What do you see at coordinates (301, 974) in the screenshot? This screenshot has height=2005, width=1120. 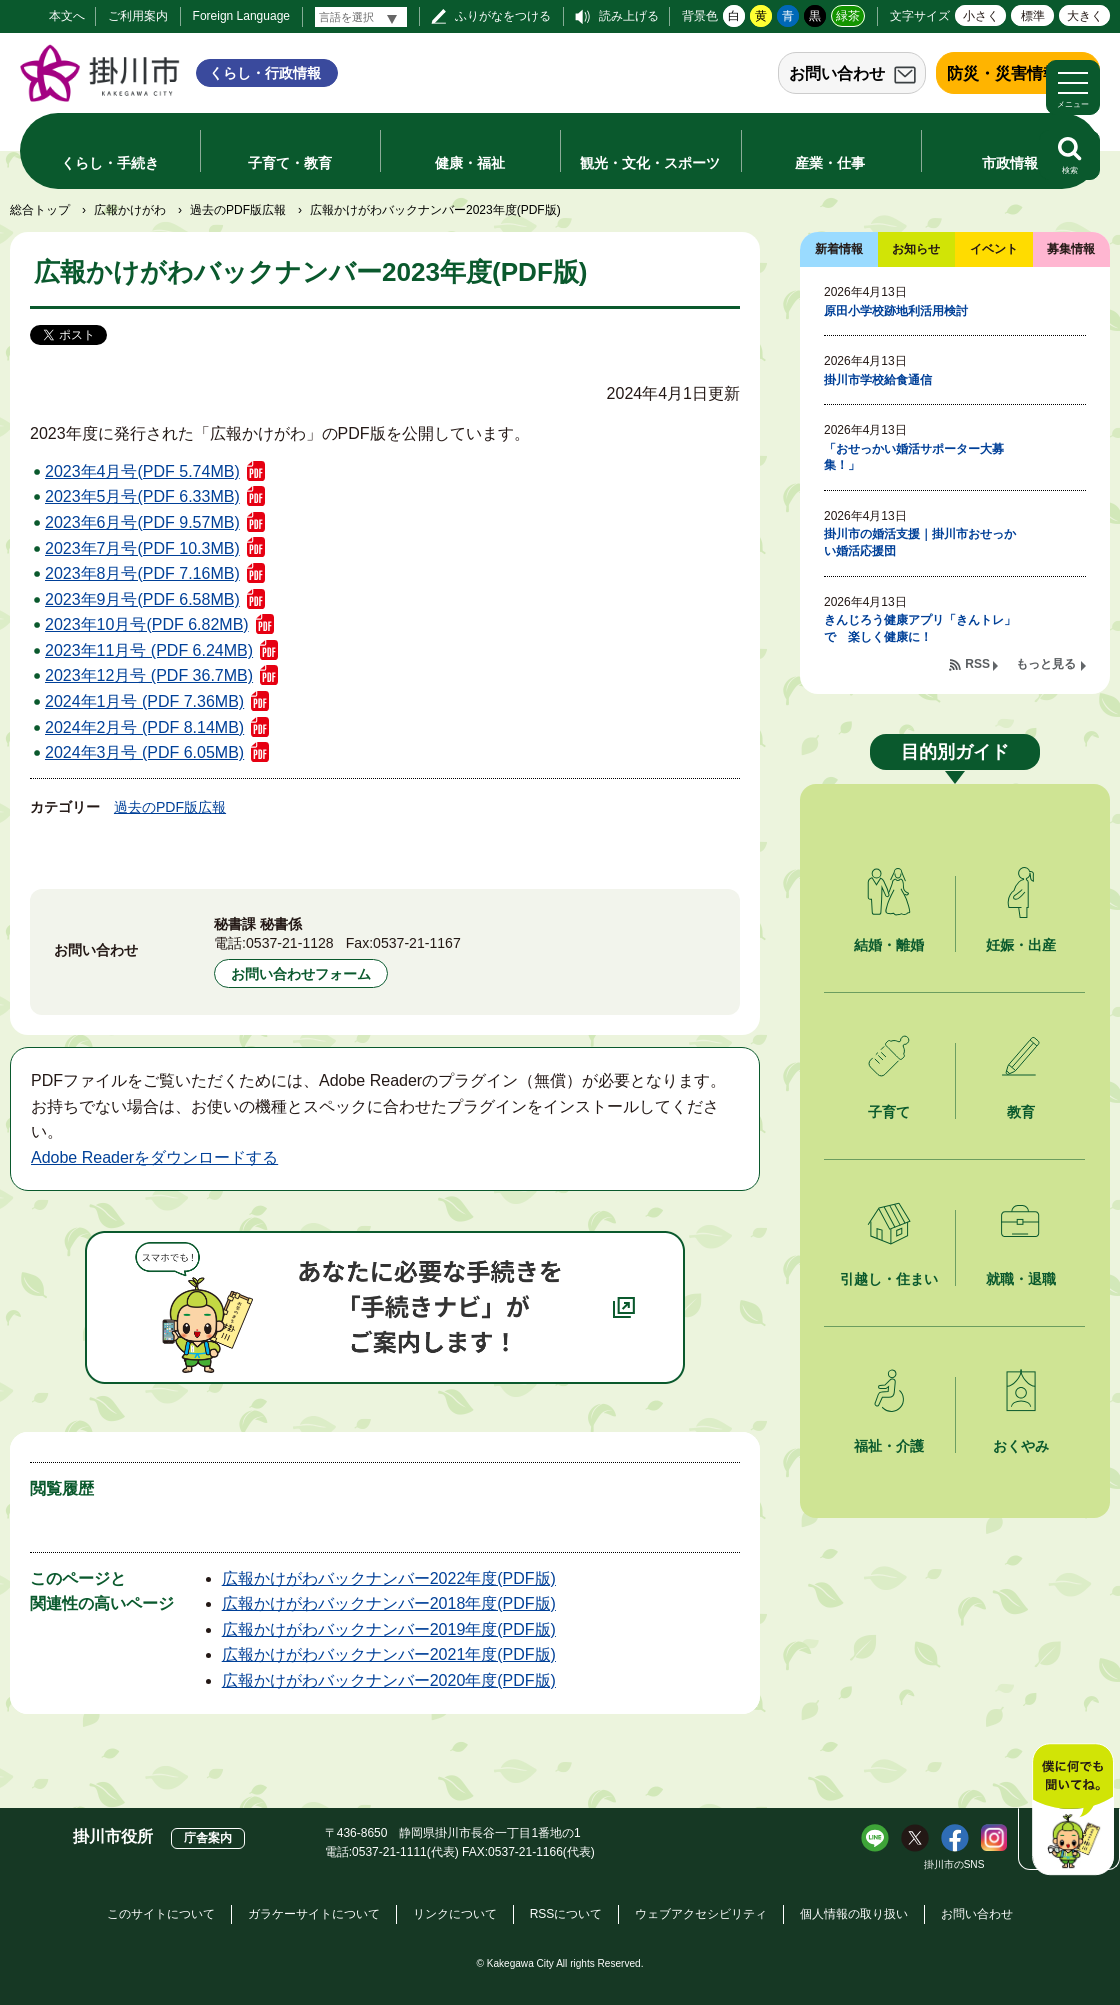 I see `お問い合わせフォーム` at bounding box center [301, 974].